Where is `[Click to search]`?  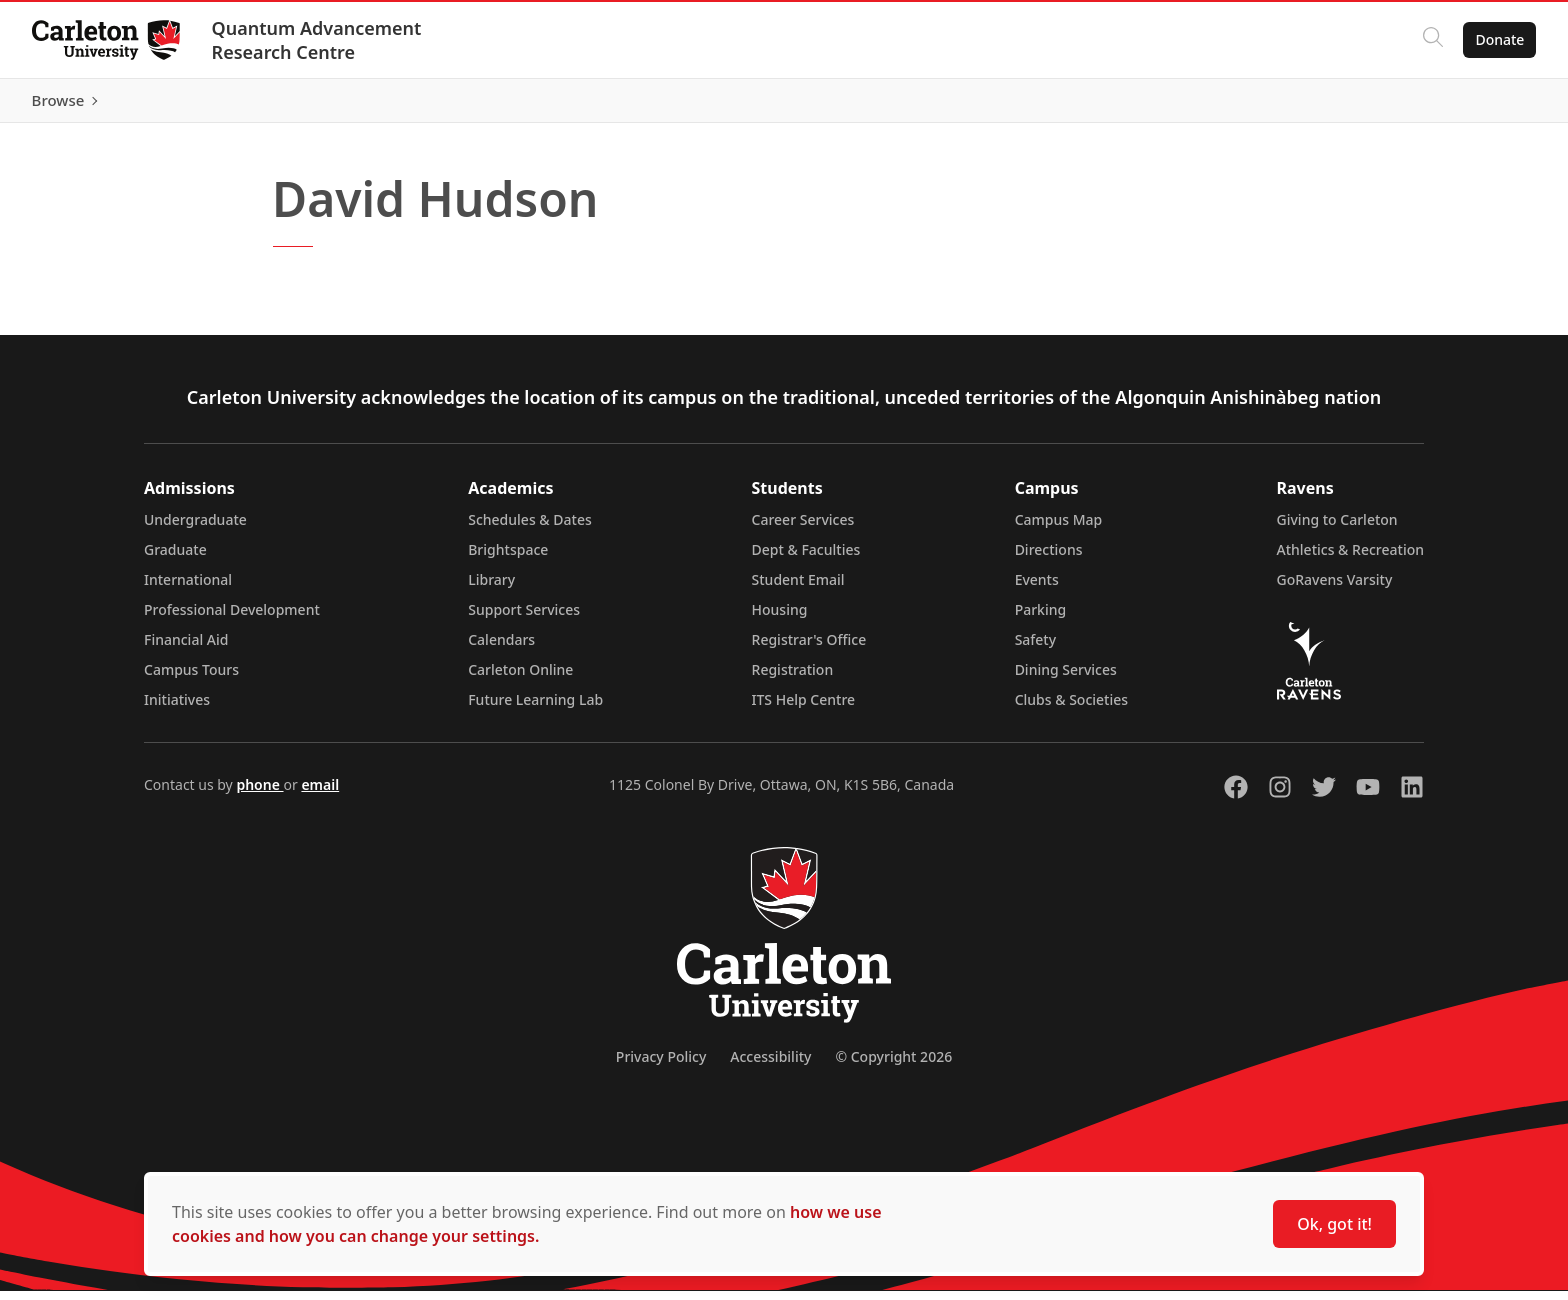
[Click to search] is located at coordinates (1433, 40).